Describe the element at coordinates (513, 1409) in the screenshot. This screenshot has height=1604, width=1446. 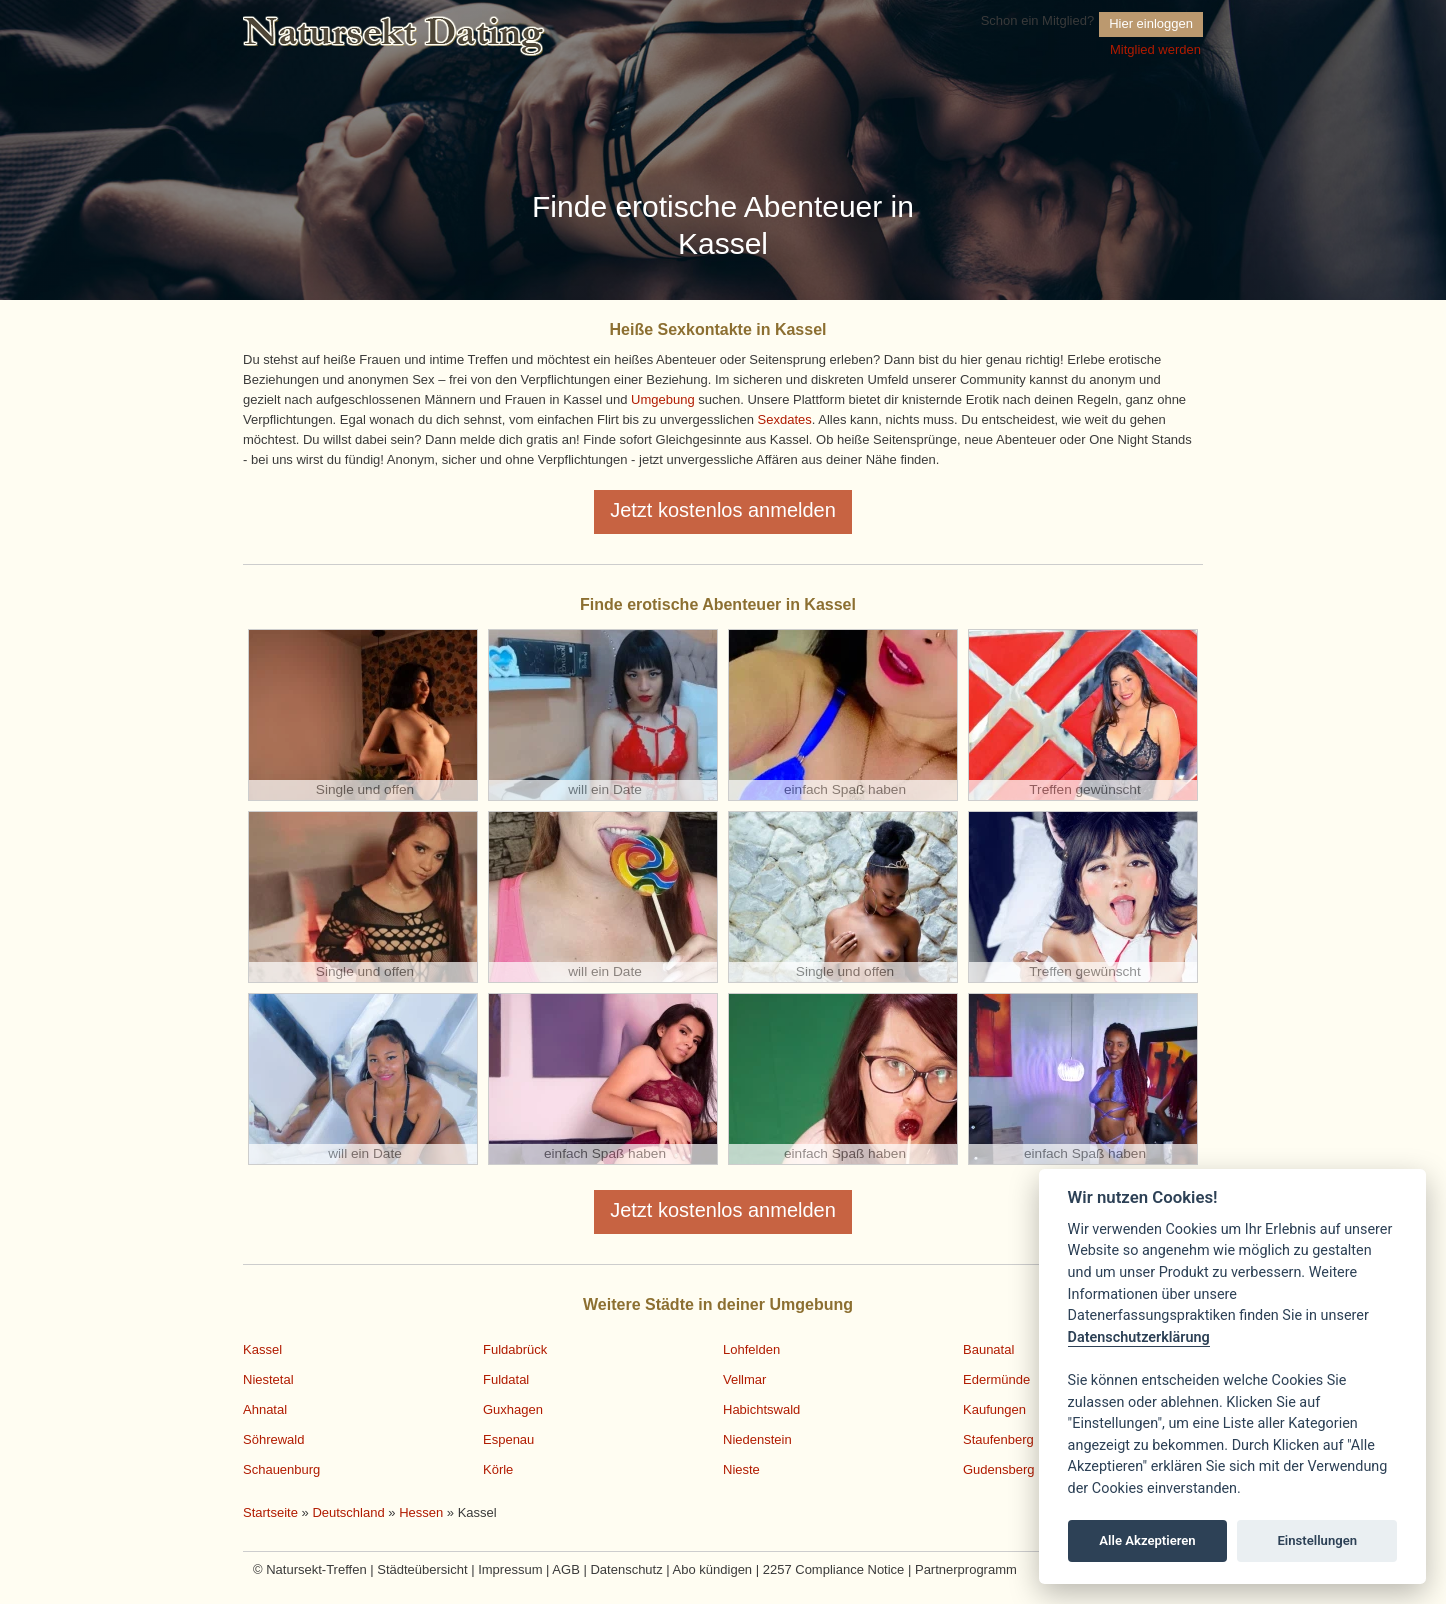
I see `Guxhagen` at that location.